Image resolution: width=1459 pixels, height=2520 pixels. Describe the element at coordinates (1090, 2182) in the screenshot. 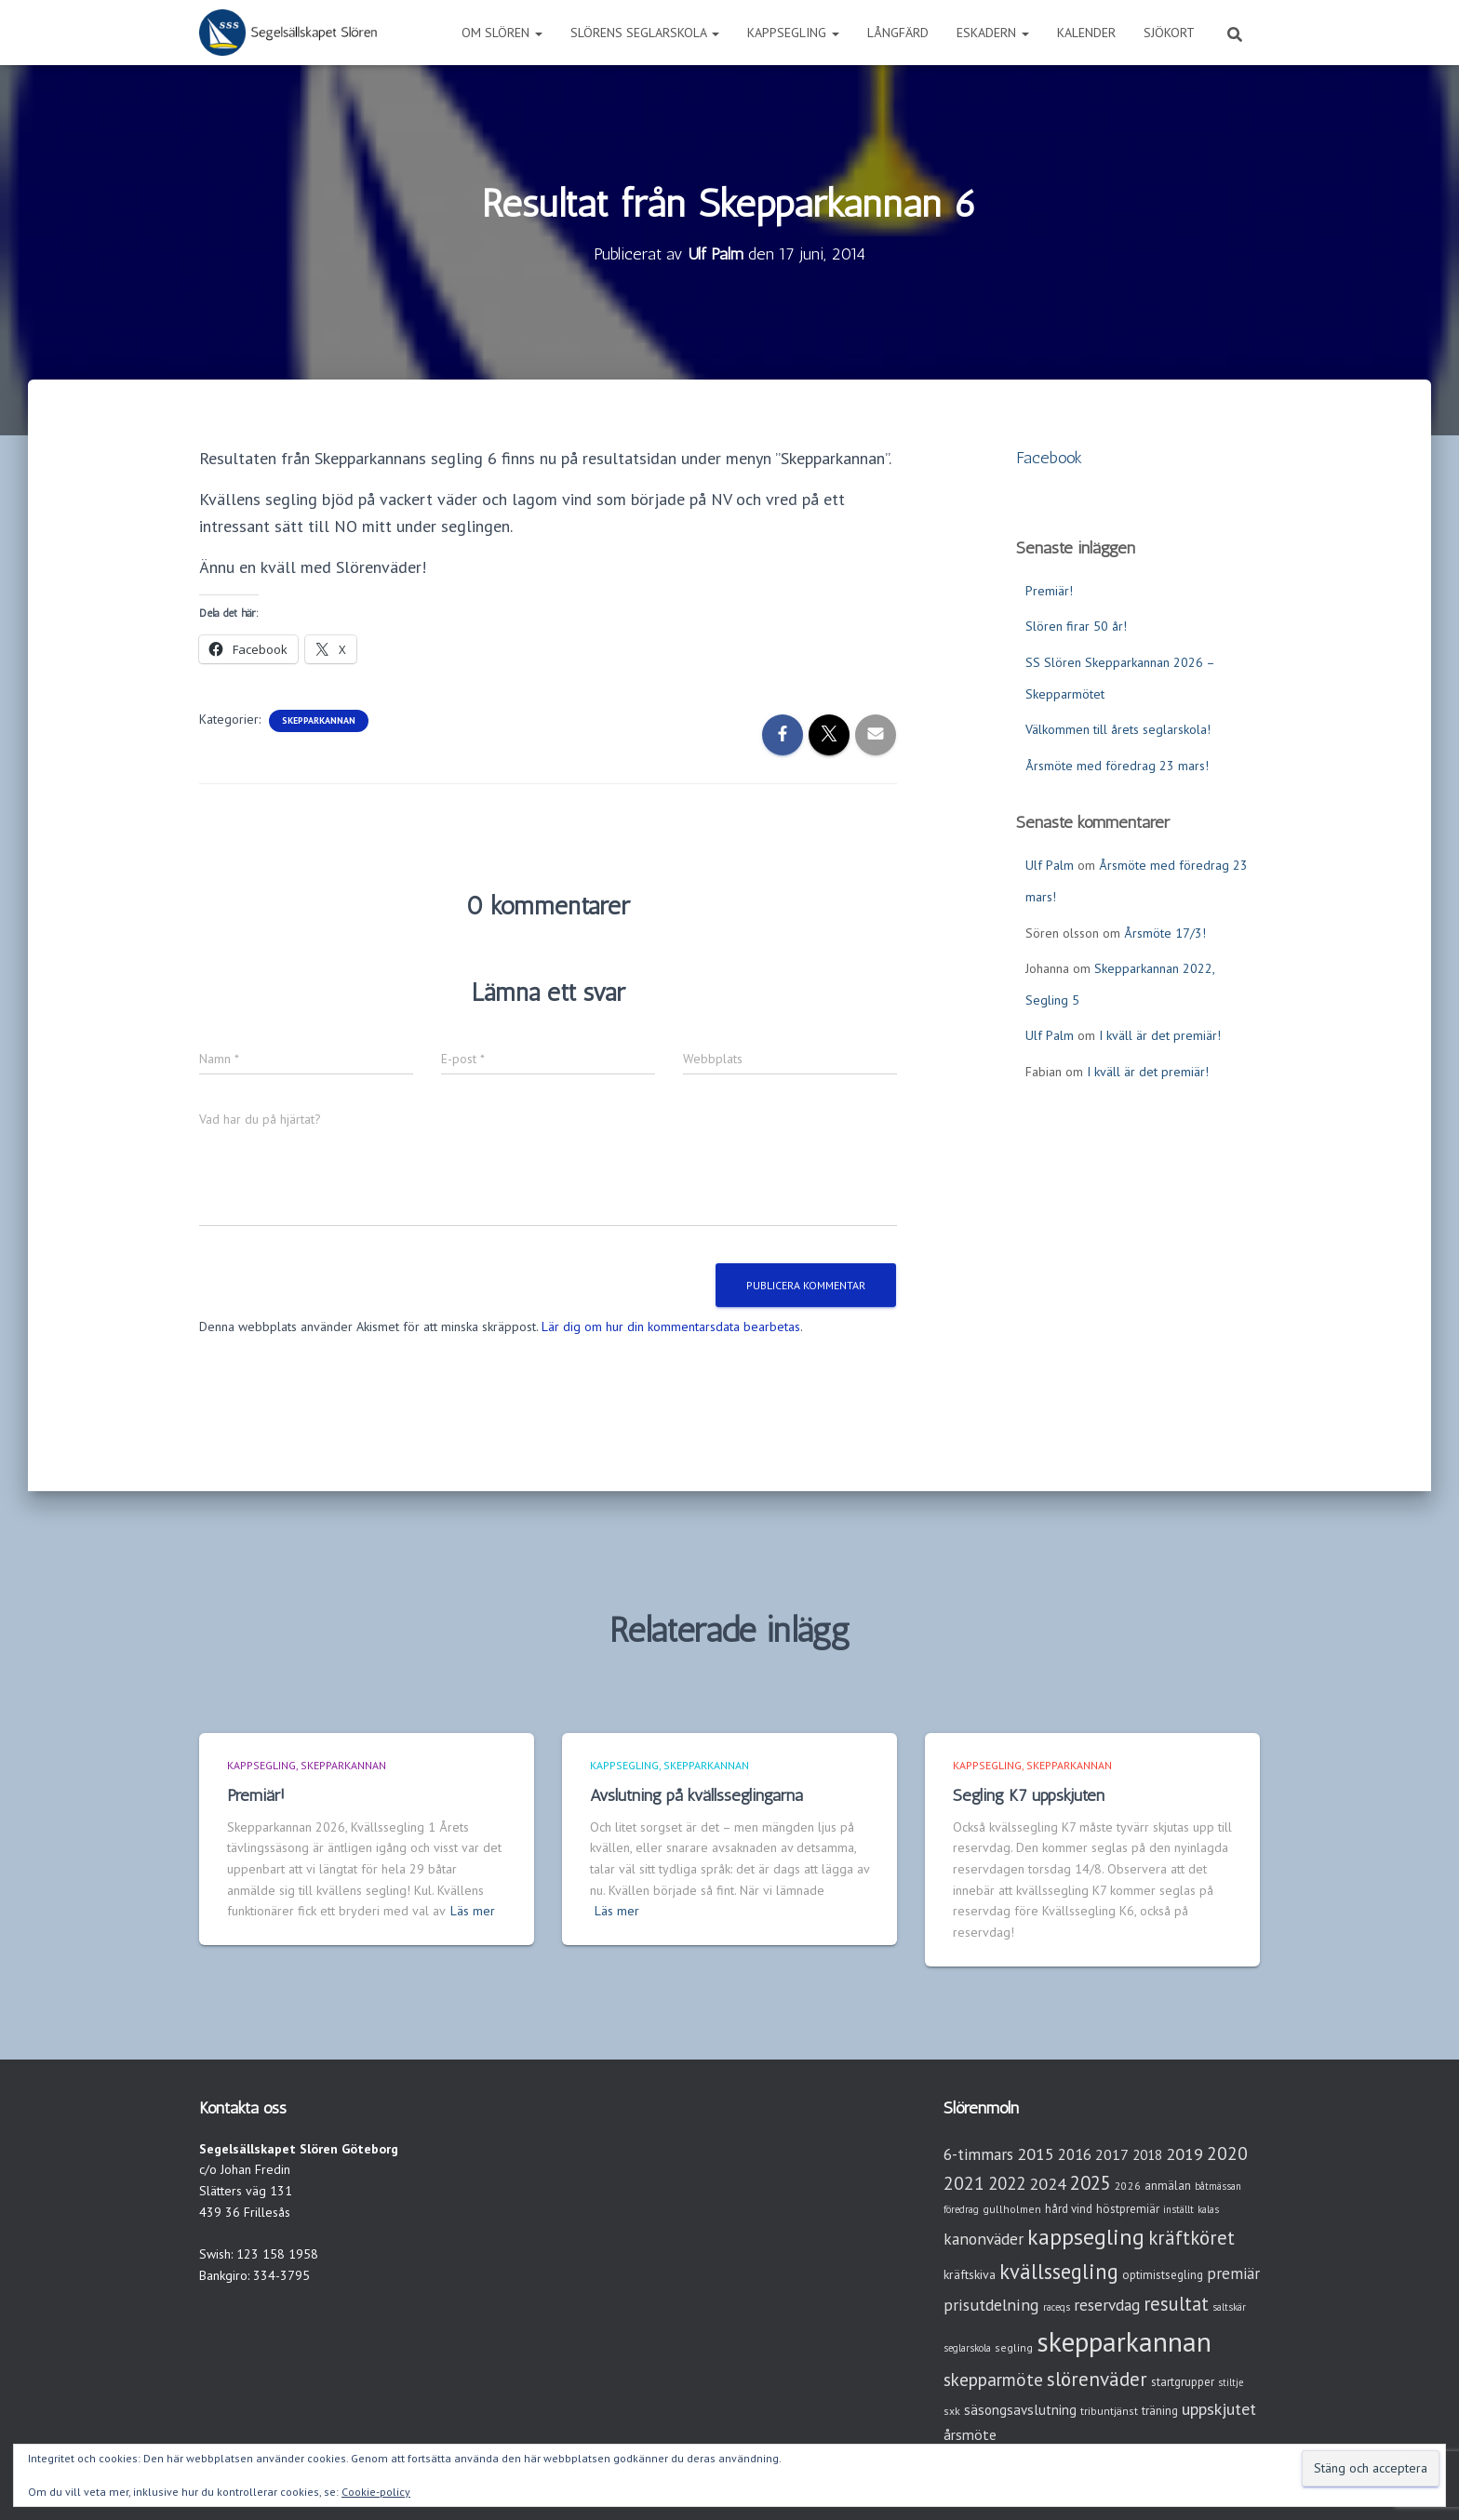

I see `2025 [2025 (25 objekt)]` at that location.